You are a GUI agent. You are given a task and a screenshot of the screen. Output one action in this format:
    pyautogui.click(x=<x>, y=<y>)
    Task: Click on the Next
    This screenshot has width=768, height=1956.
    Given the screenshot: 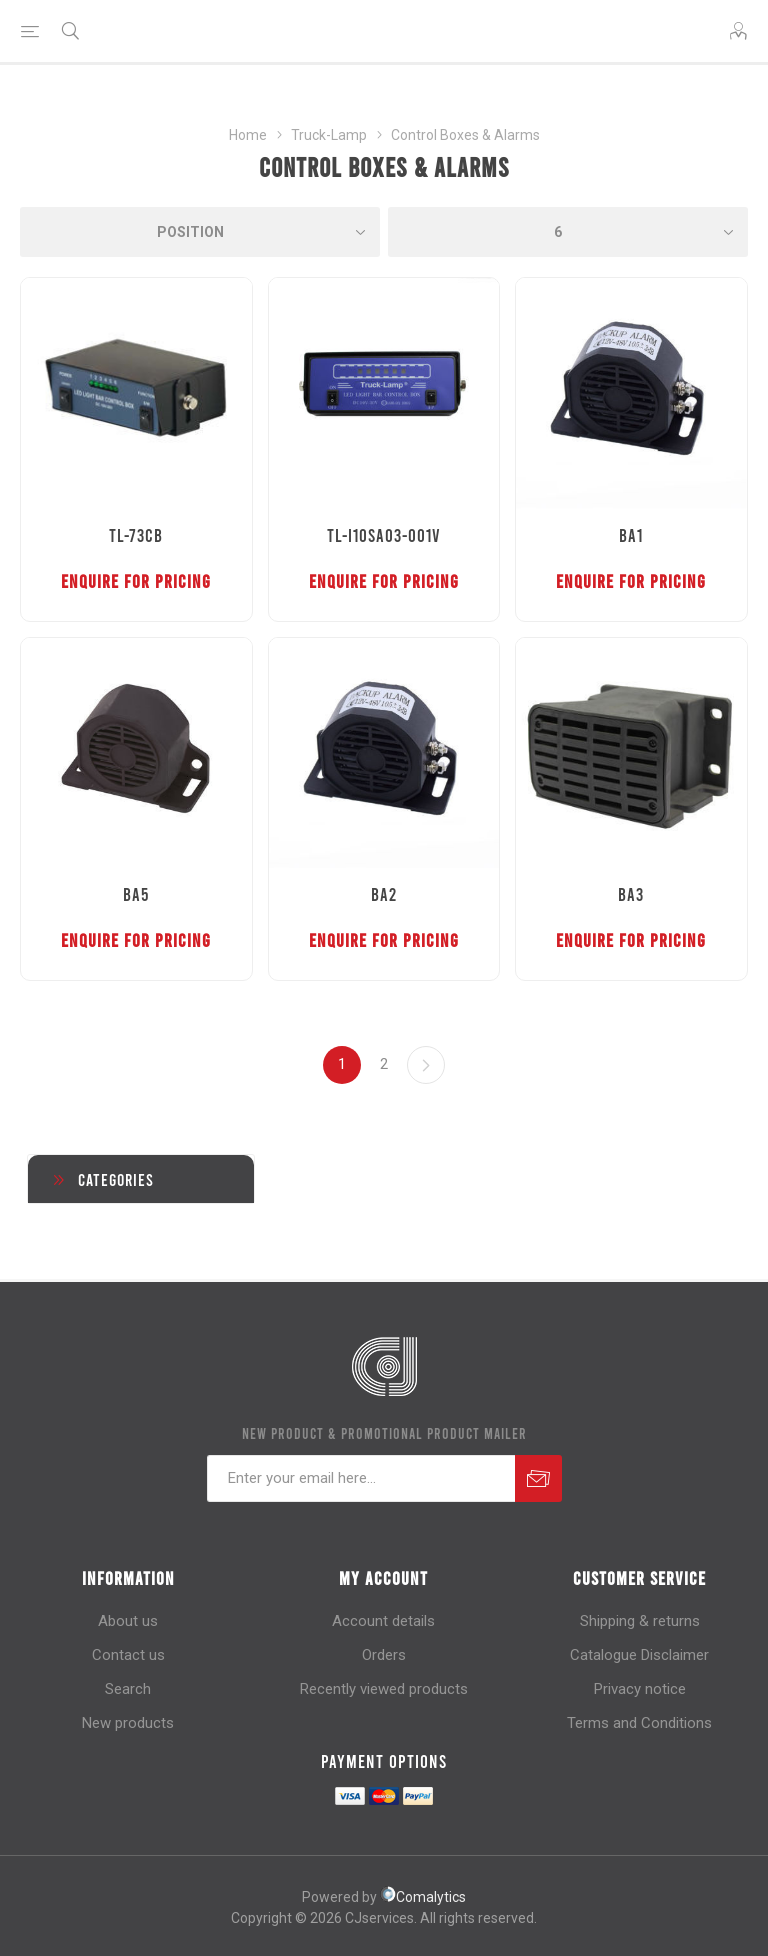 What is the action you would take?
    pyautogui.click(x=426, y=1065)
    